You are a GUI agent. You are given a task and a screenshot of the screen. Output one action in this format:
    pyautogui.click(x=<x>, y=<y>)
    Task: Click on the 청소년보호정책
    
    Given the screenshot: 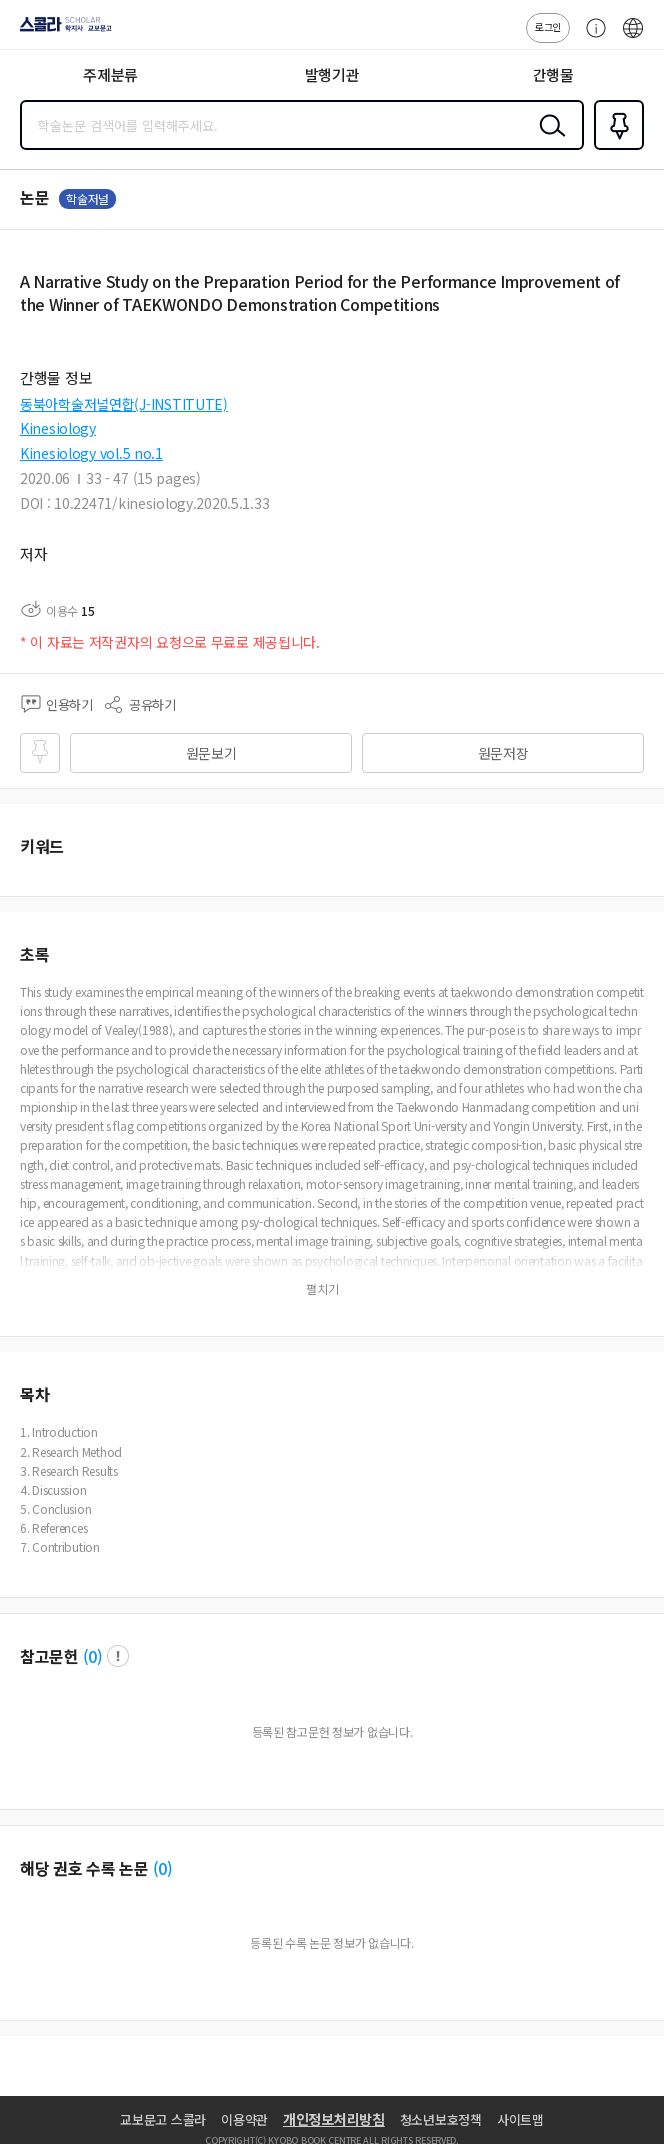 What is the action you would take?
    pyautogui.click(x=441, y=2119)
    